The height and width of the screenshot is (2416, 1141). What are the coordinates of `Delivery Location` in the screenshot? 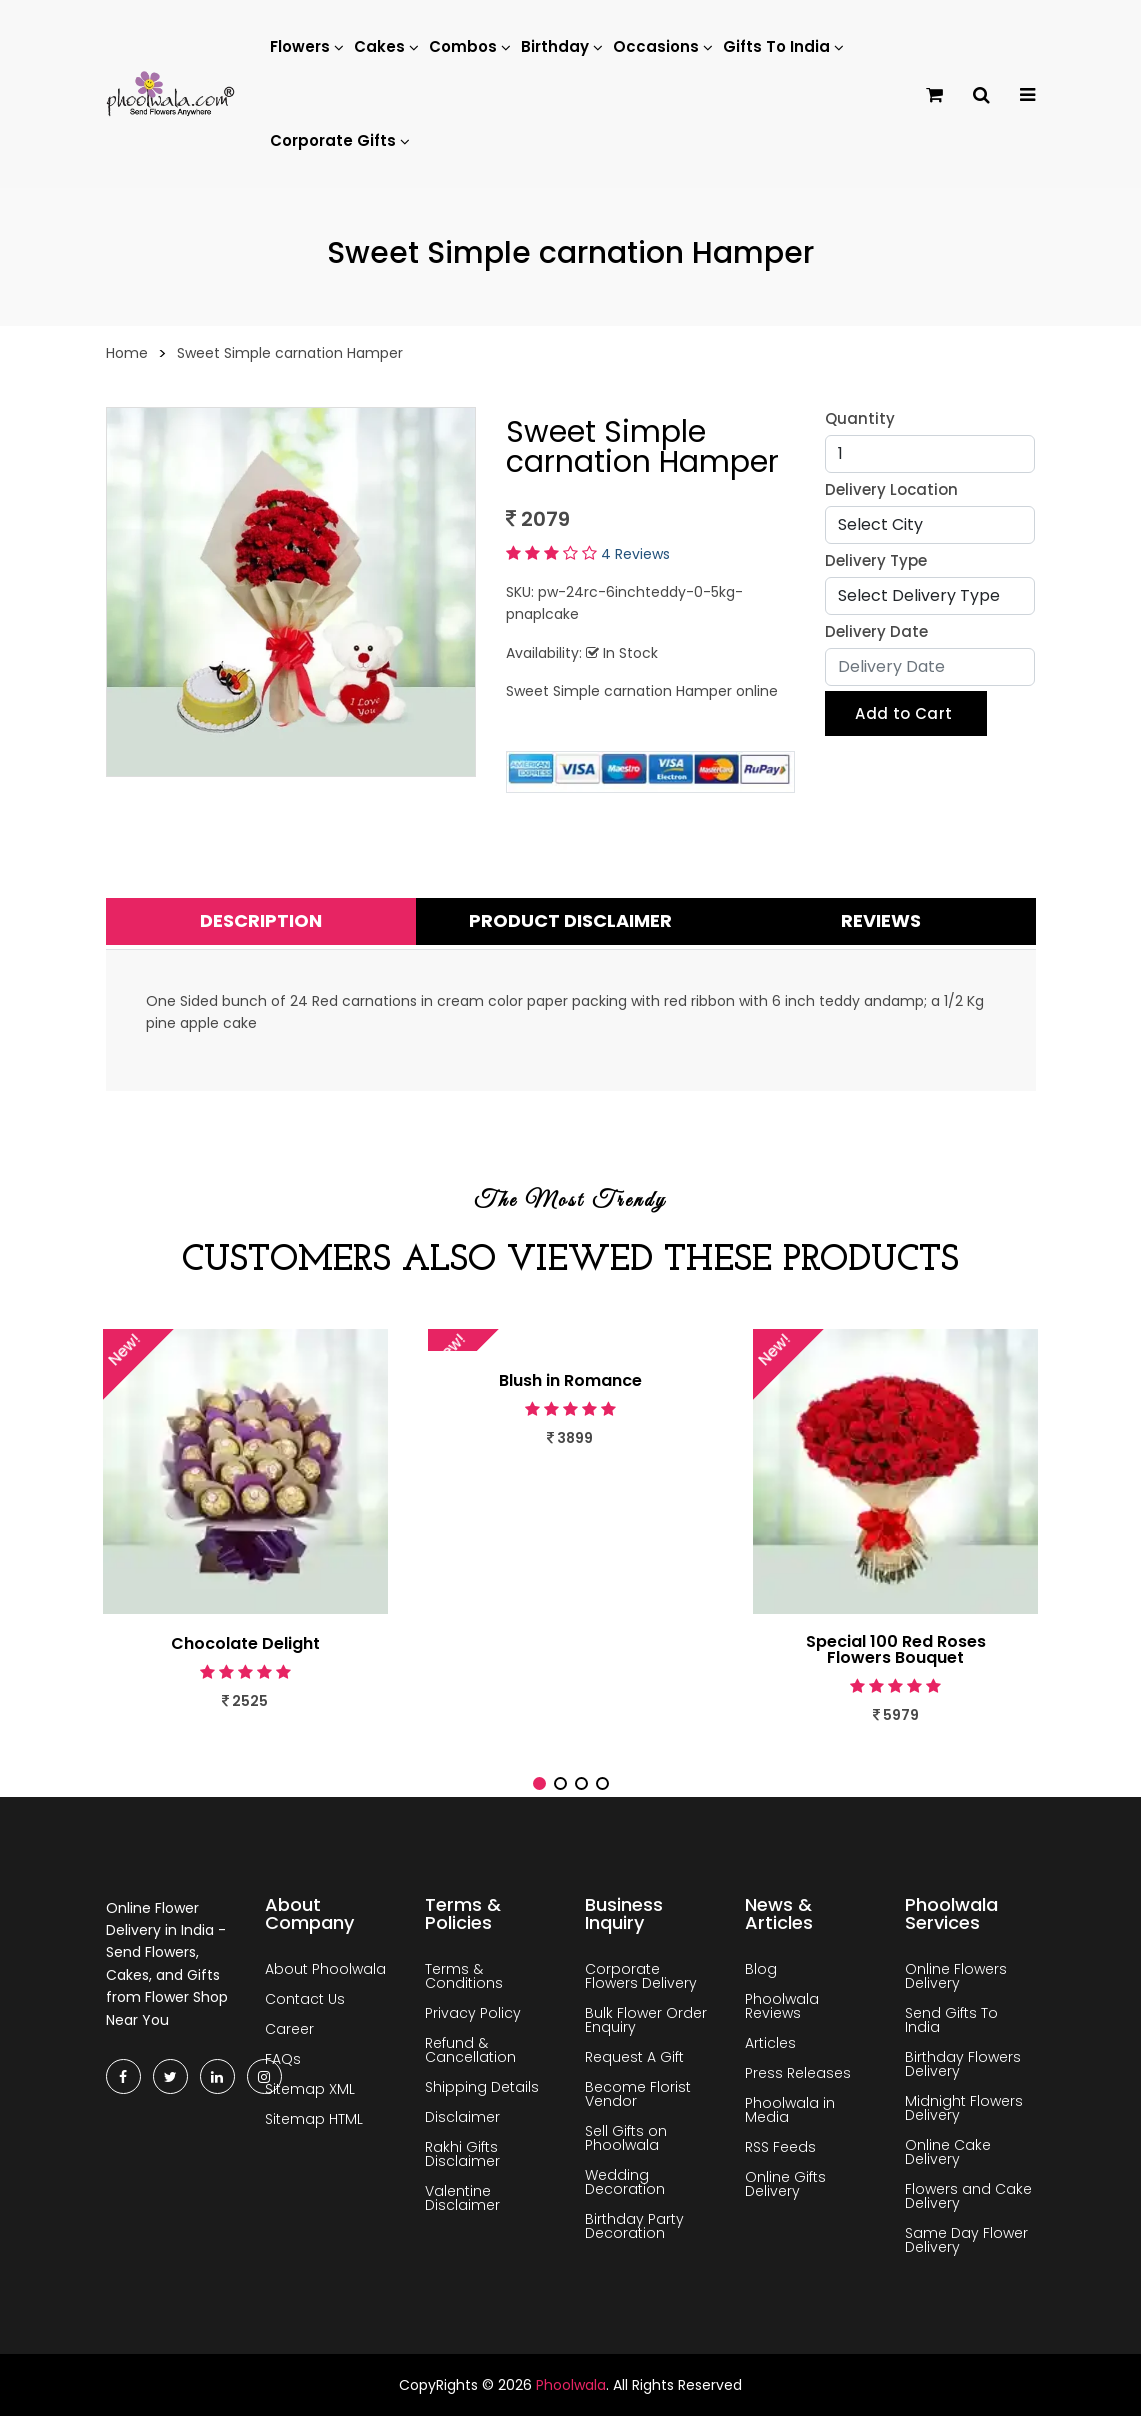 It's located at (891, 489).